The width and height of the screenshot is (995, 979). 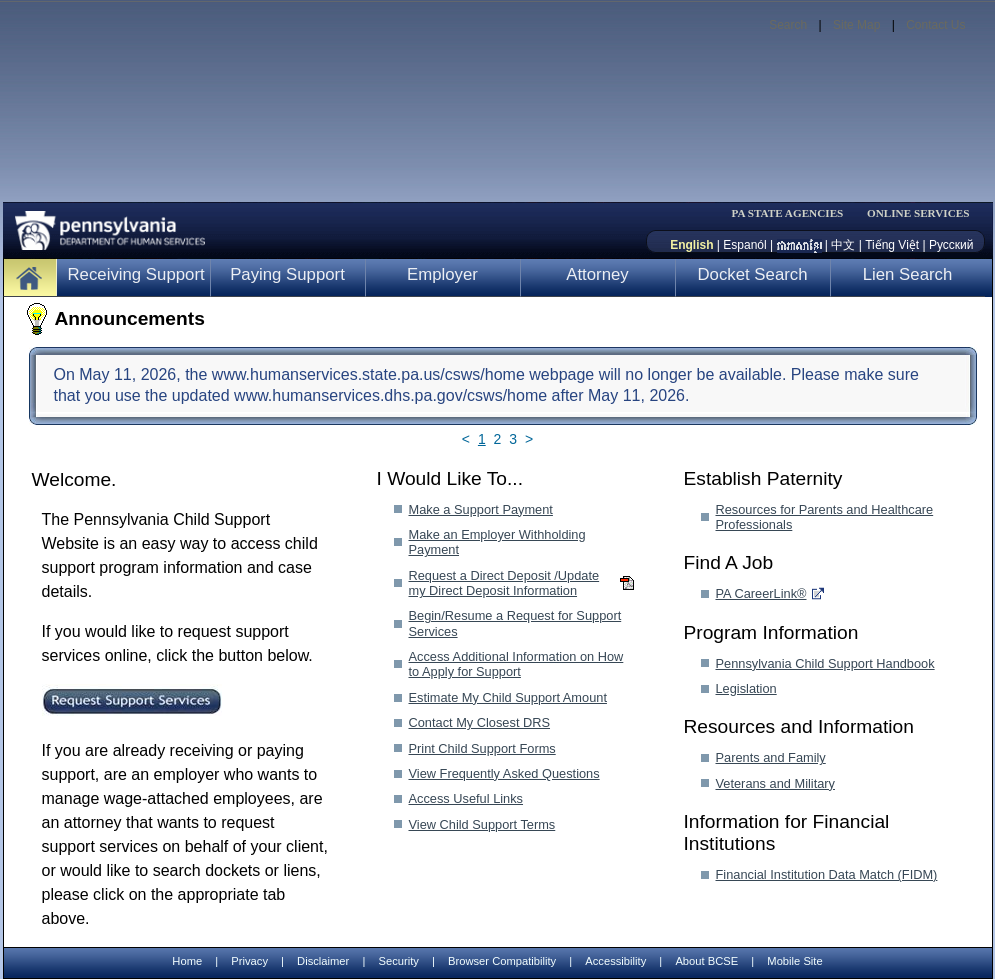 I want to click on About BCSE, so click(x=706, y=961).